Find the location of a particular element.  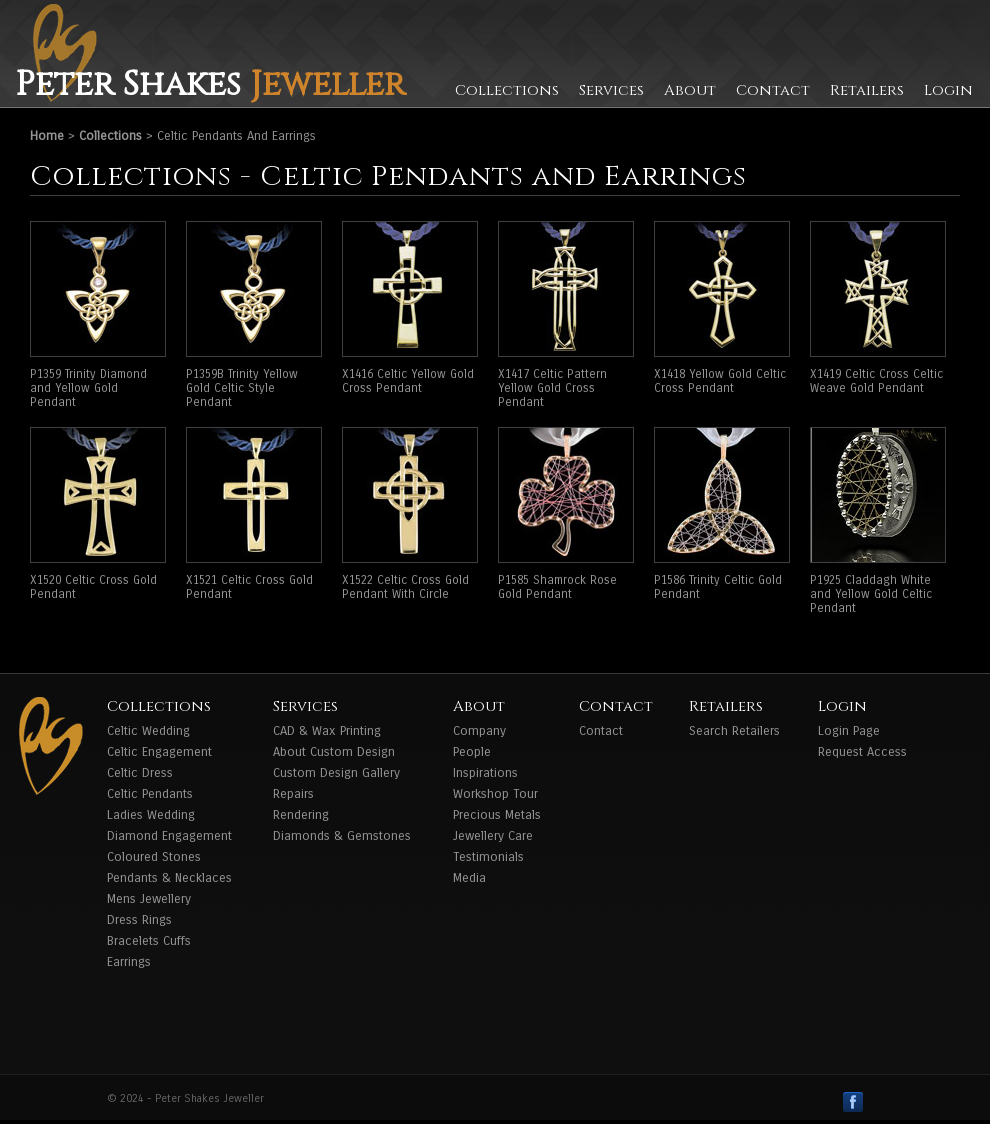

People is located at coordinates (472, 752).